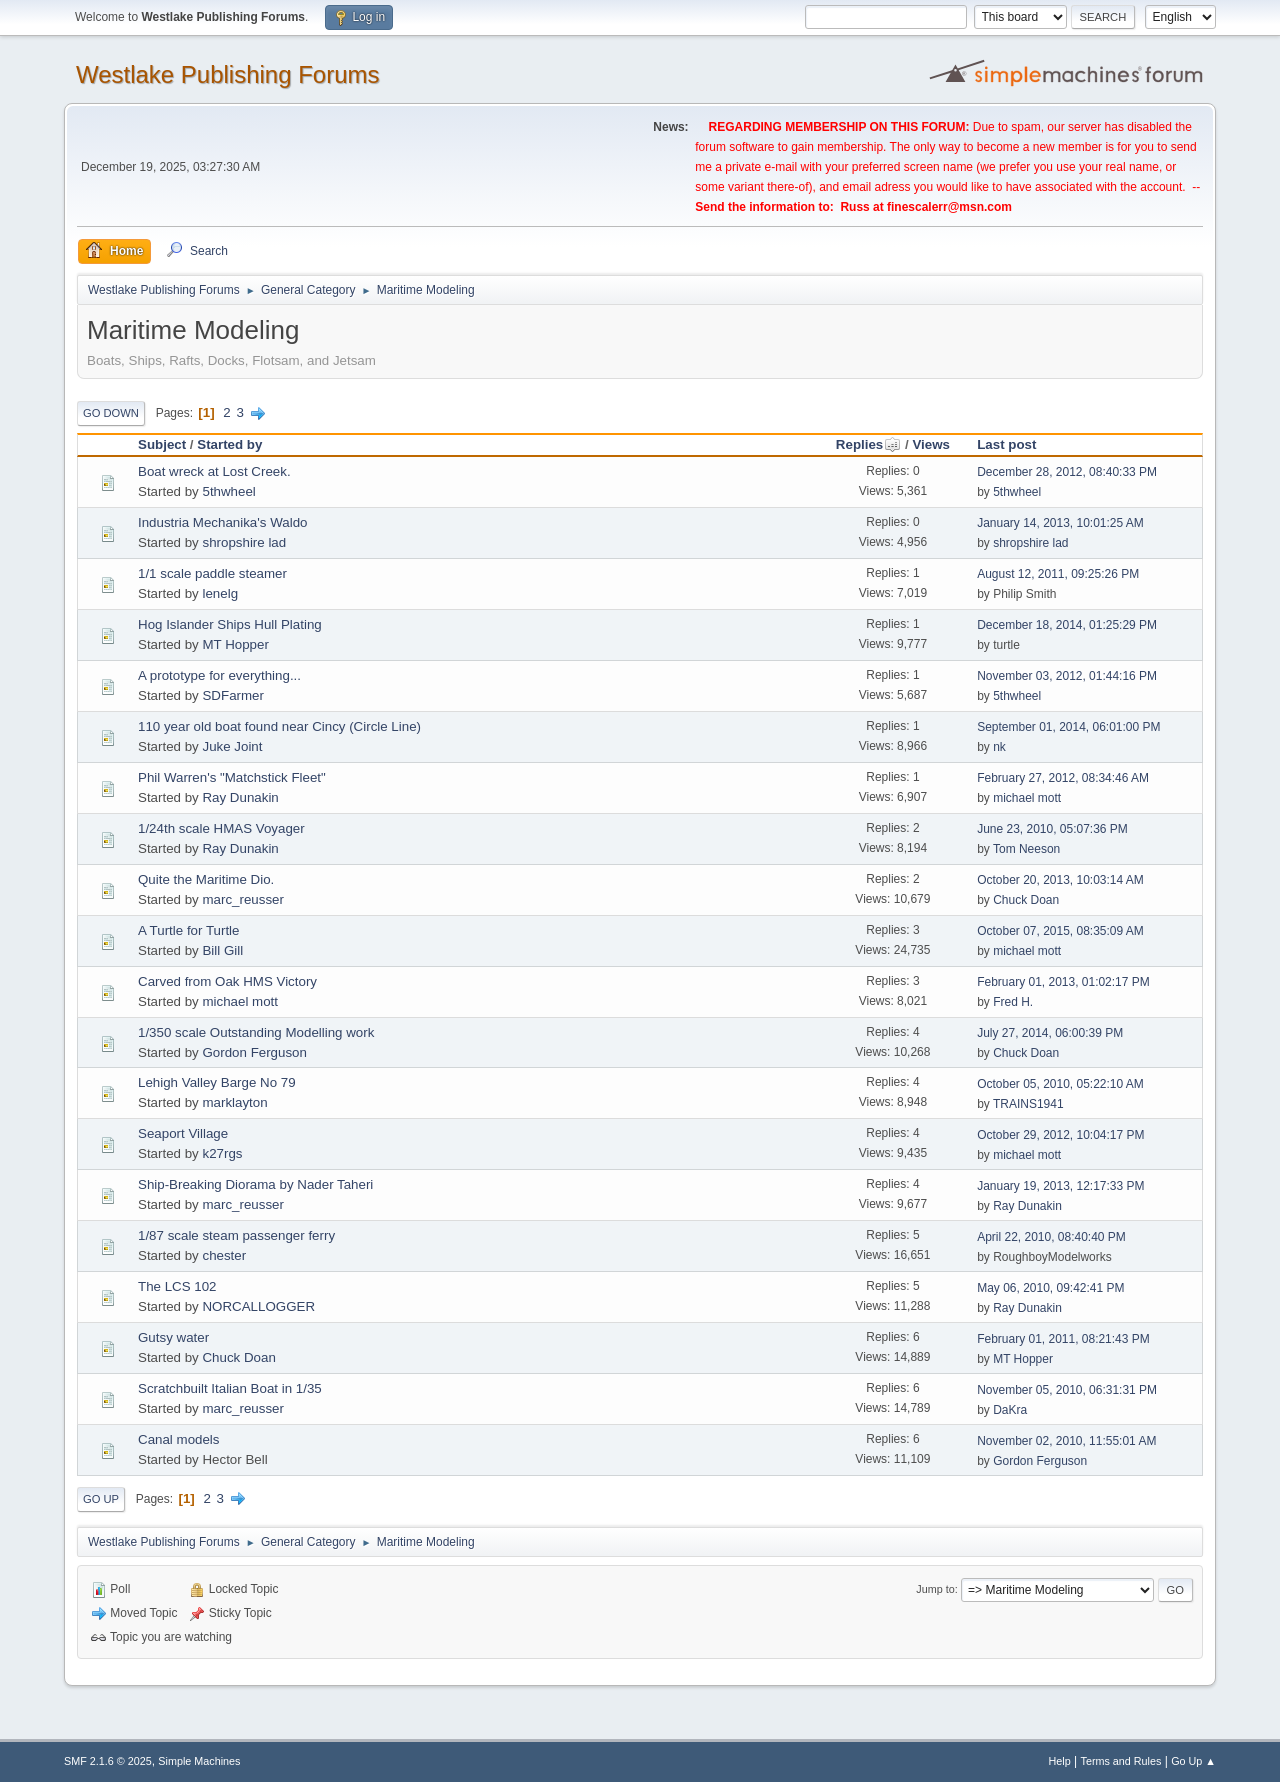  What do you see at coordinates (1026, 900) in the screenshot?
I see `Chuck Doan` at bounding box center [1026, 900].